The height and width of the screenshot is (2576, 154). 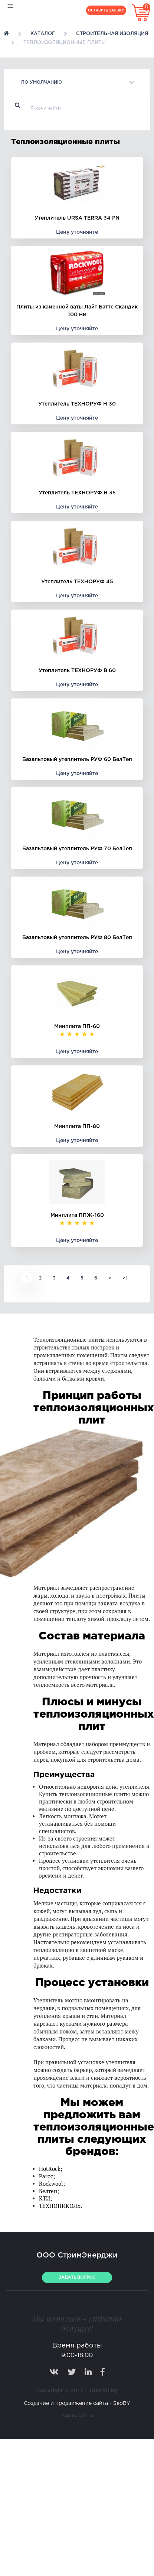 What do you see at coordinates (77, 2415) in the screenshot?
I see `Карта сайта` at bounding box center [77, 2415].